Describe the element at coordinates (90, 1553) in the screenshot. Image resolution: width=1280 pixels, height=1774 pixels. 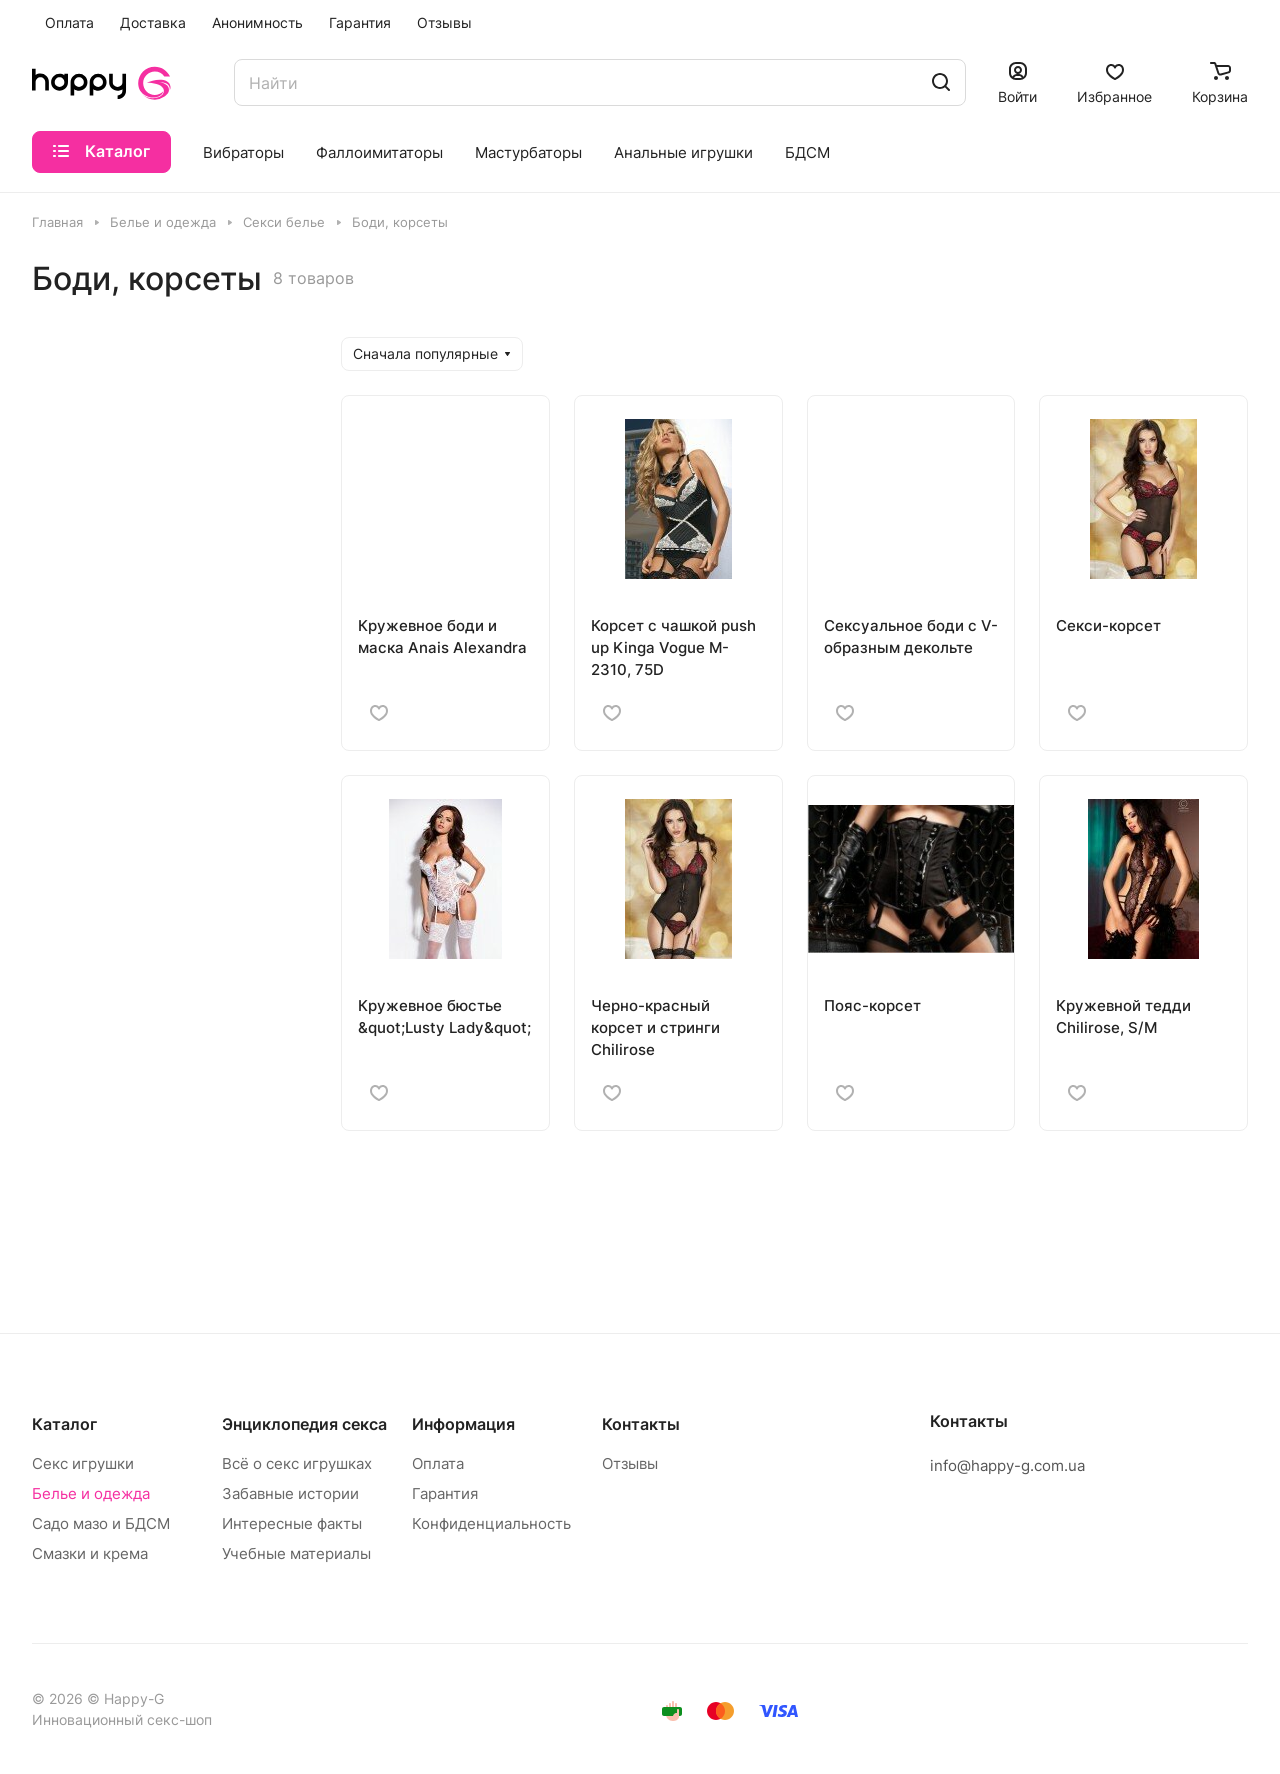
I see `Смазки и крема` at that location.